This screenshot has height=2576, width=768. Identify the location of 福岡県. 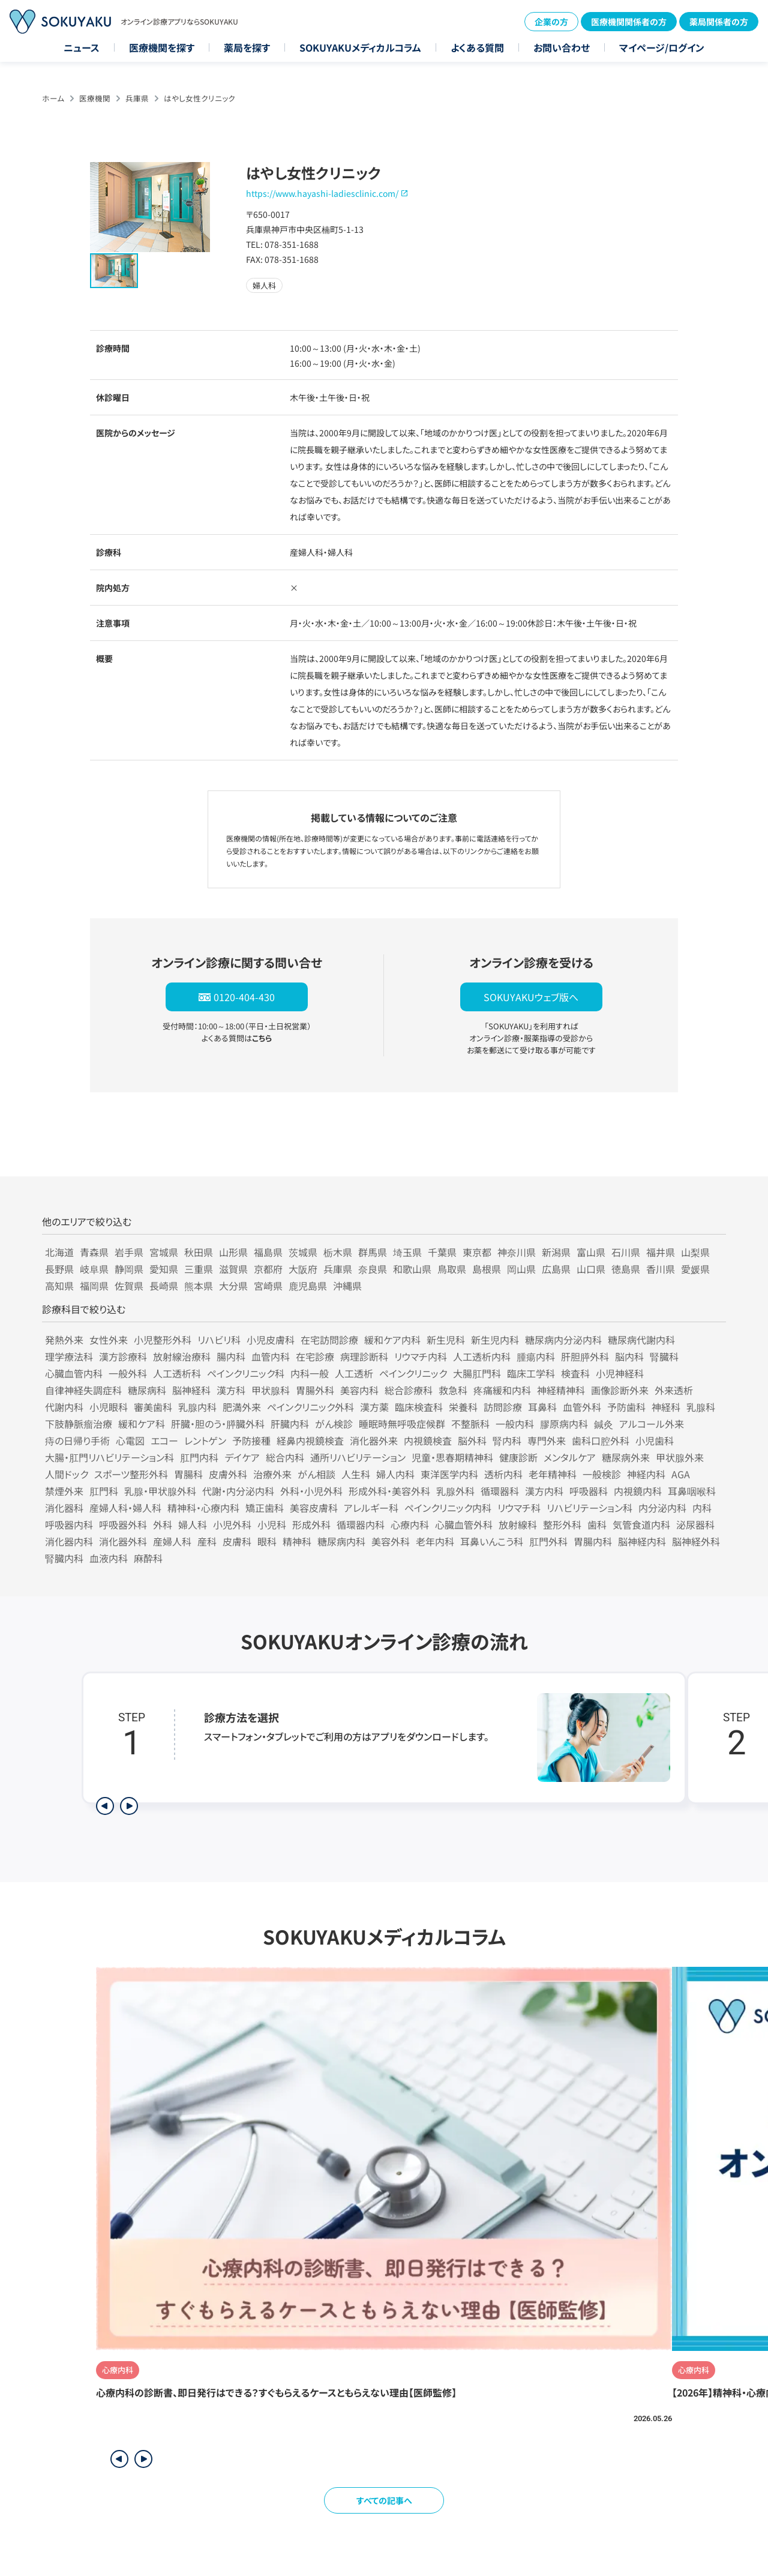
(94, 1285).